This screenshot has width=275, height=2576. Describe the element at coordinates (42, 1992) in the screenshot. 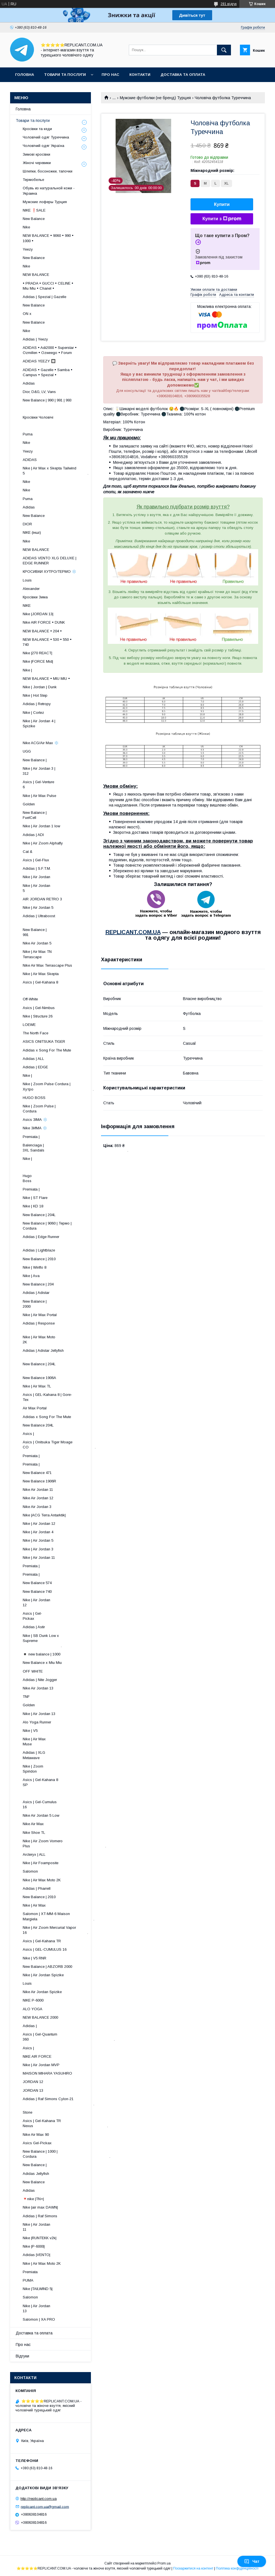

I see `Nike Air Jordan Spizike` at that location.